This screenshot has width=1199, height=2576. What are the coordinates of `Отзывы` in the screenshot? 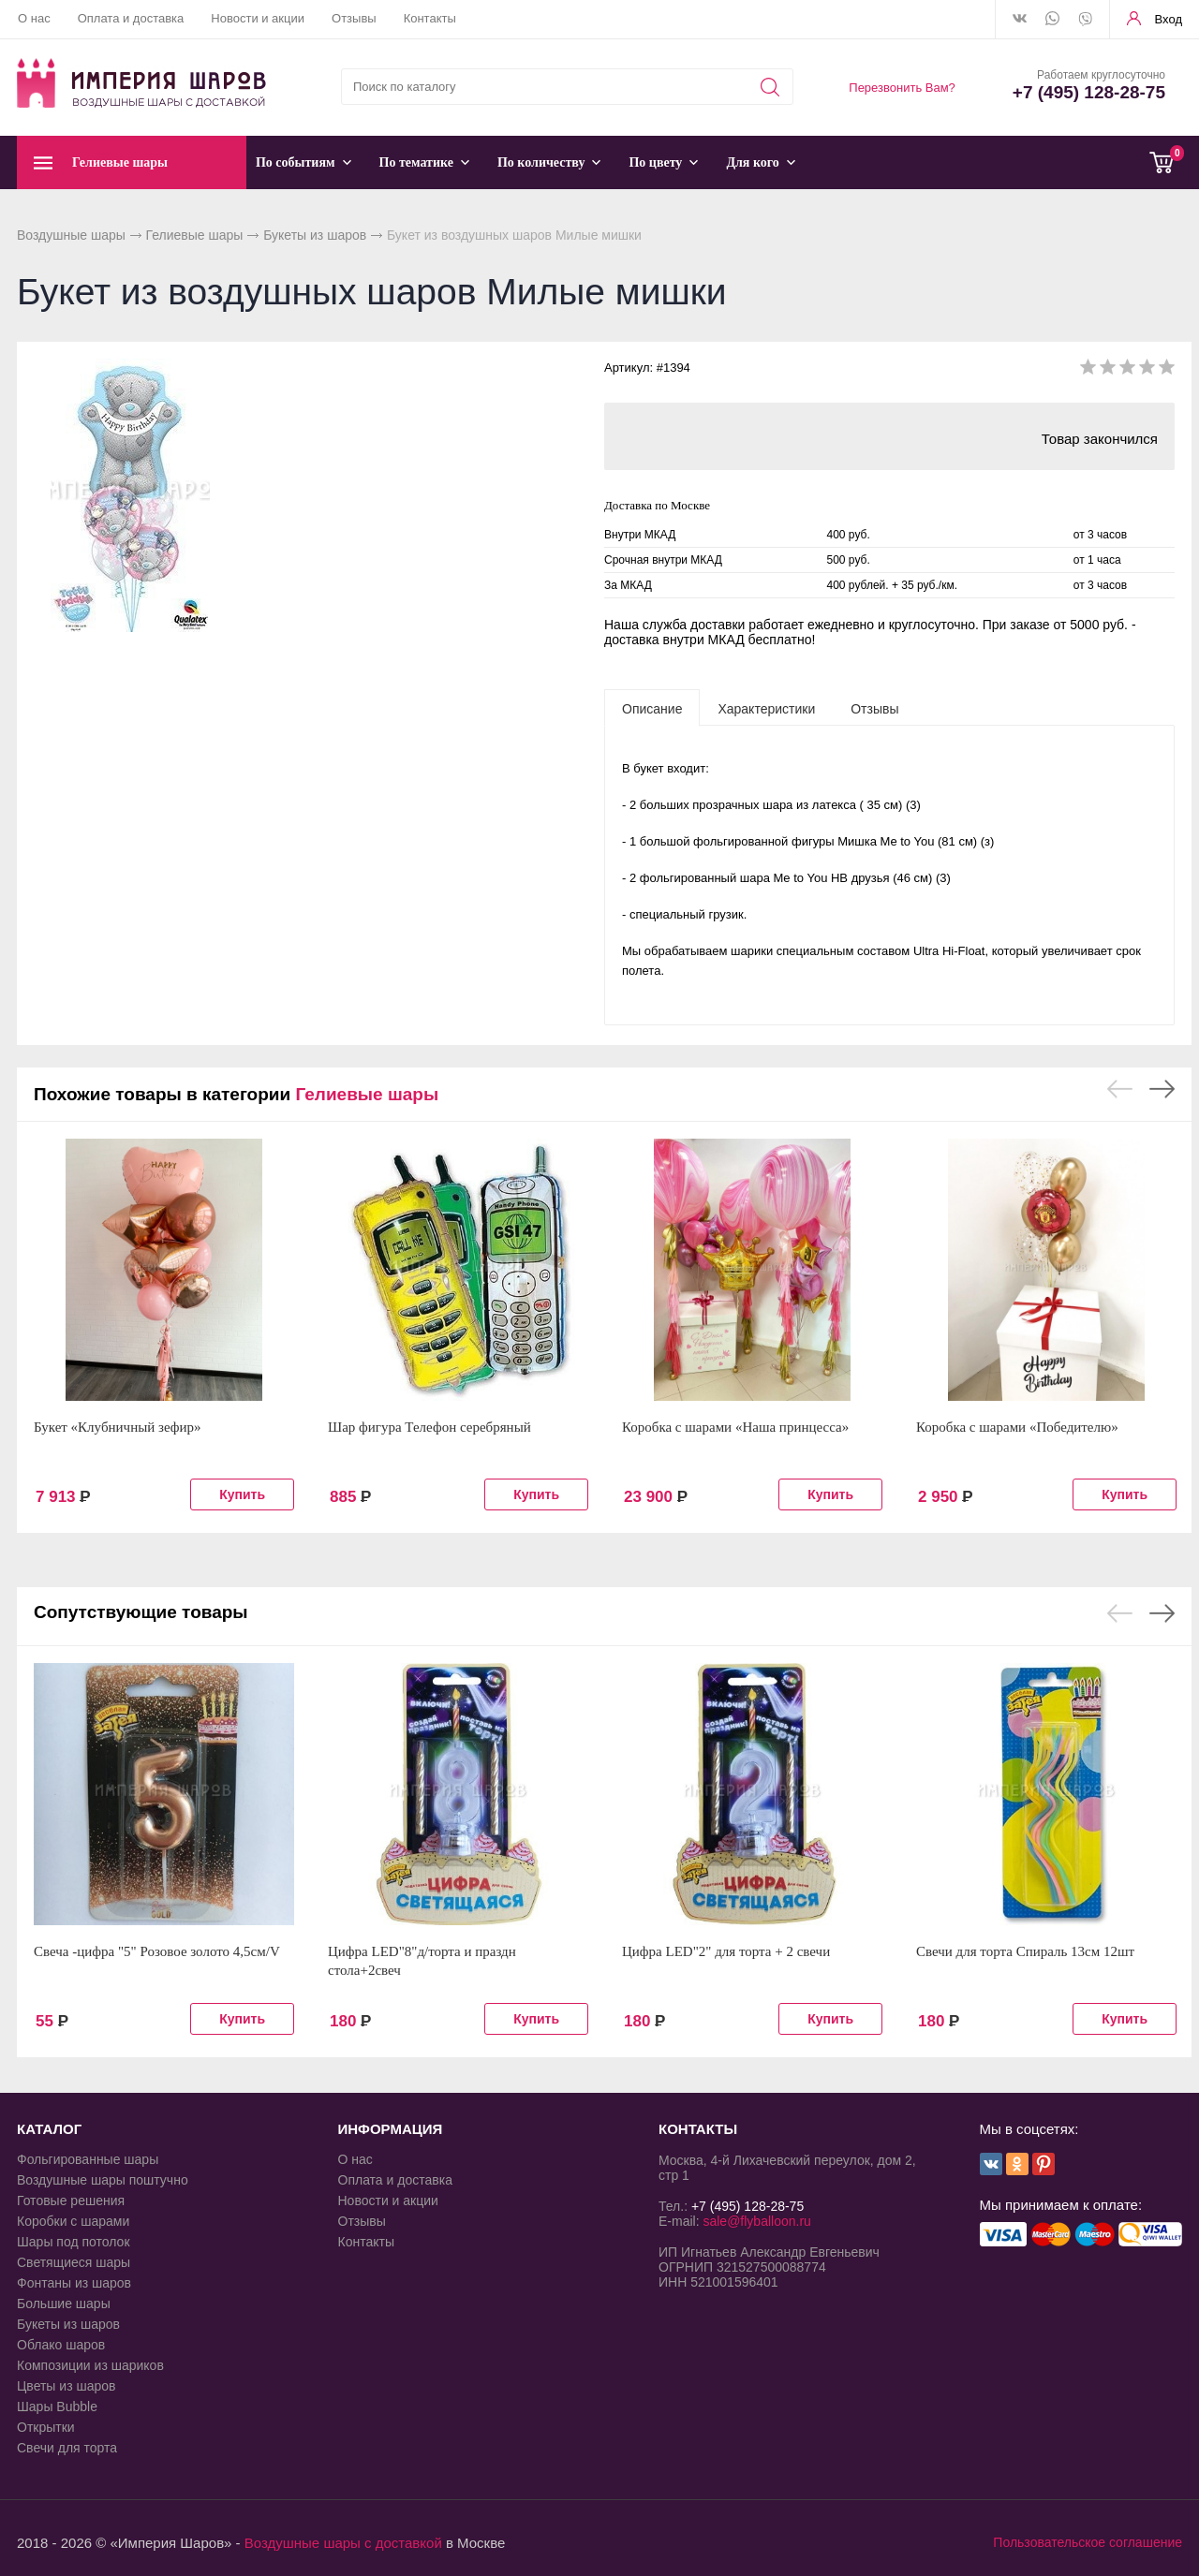 It's located at (354, 18).